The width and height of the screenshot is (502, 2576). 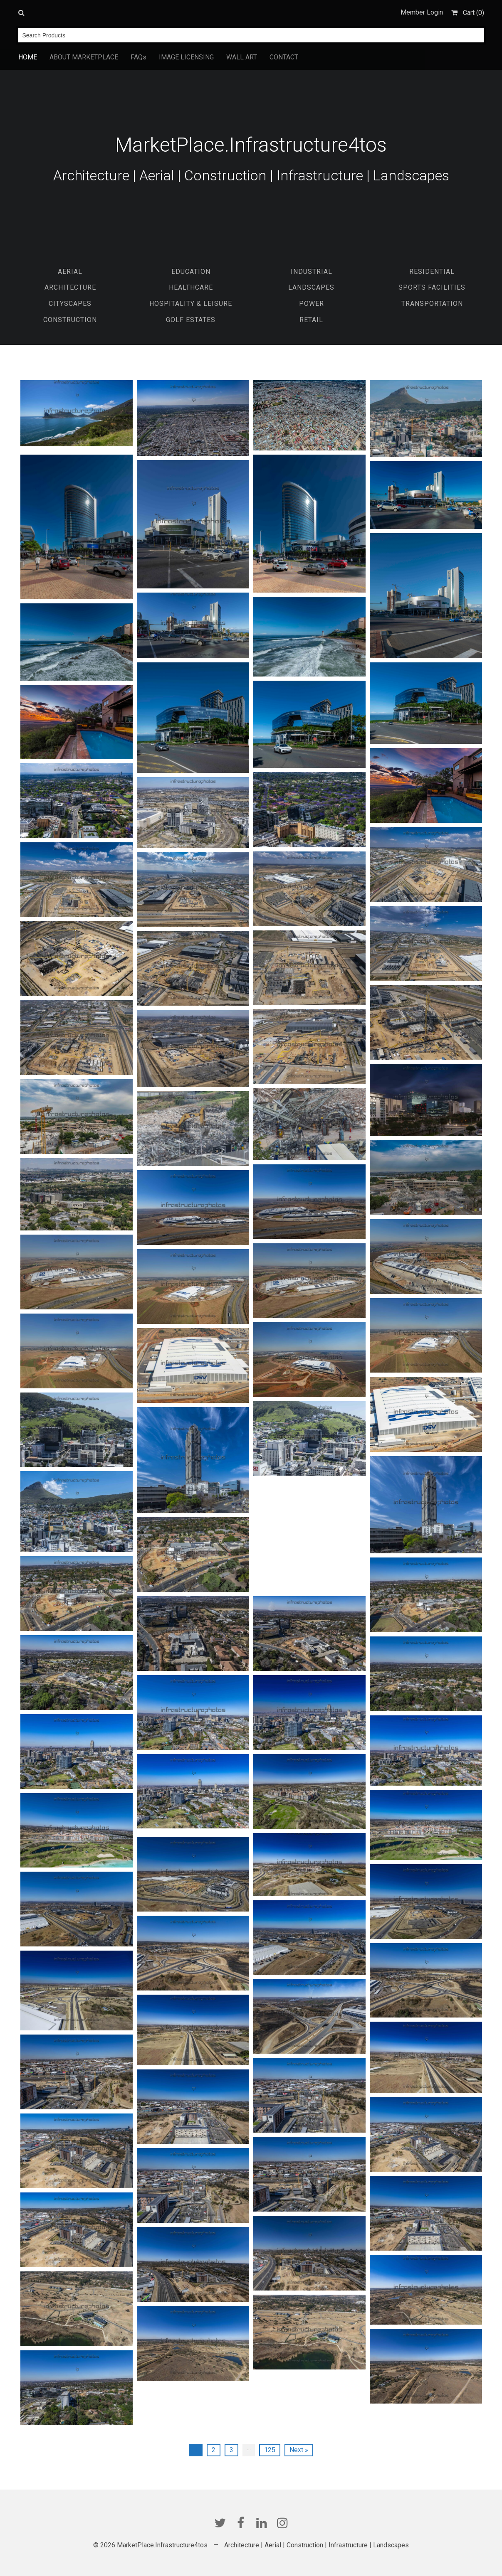 What do you see at coordinates (284, 57) in the screenshot?
I see `CONTACT` at bounding box center [284, 57].